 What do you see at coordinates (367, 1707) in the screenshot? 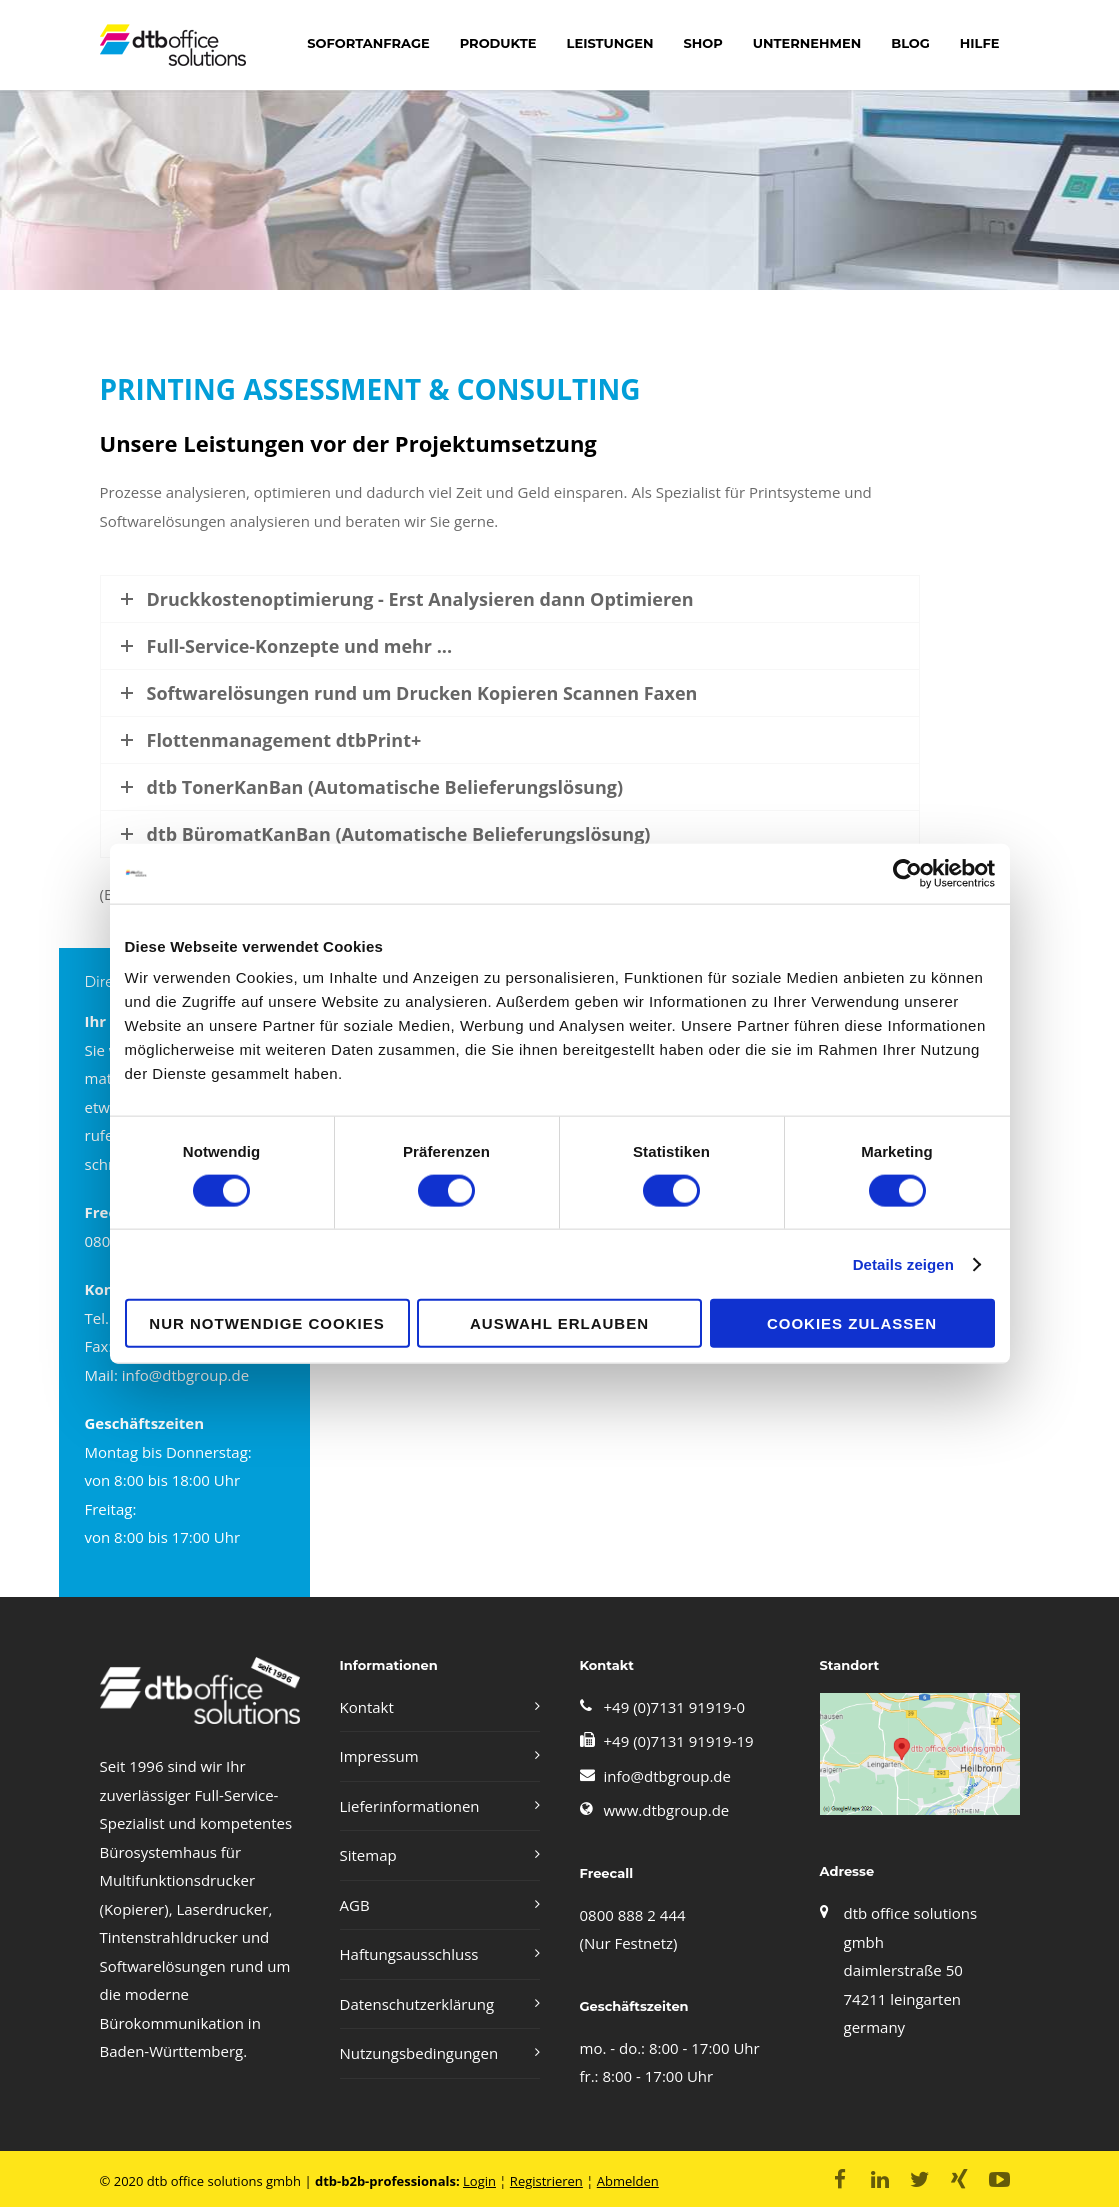
I see `Kontakt` at bounding box center [367, 1707].